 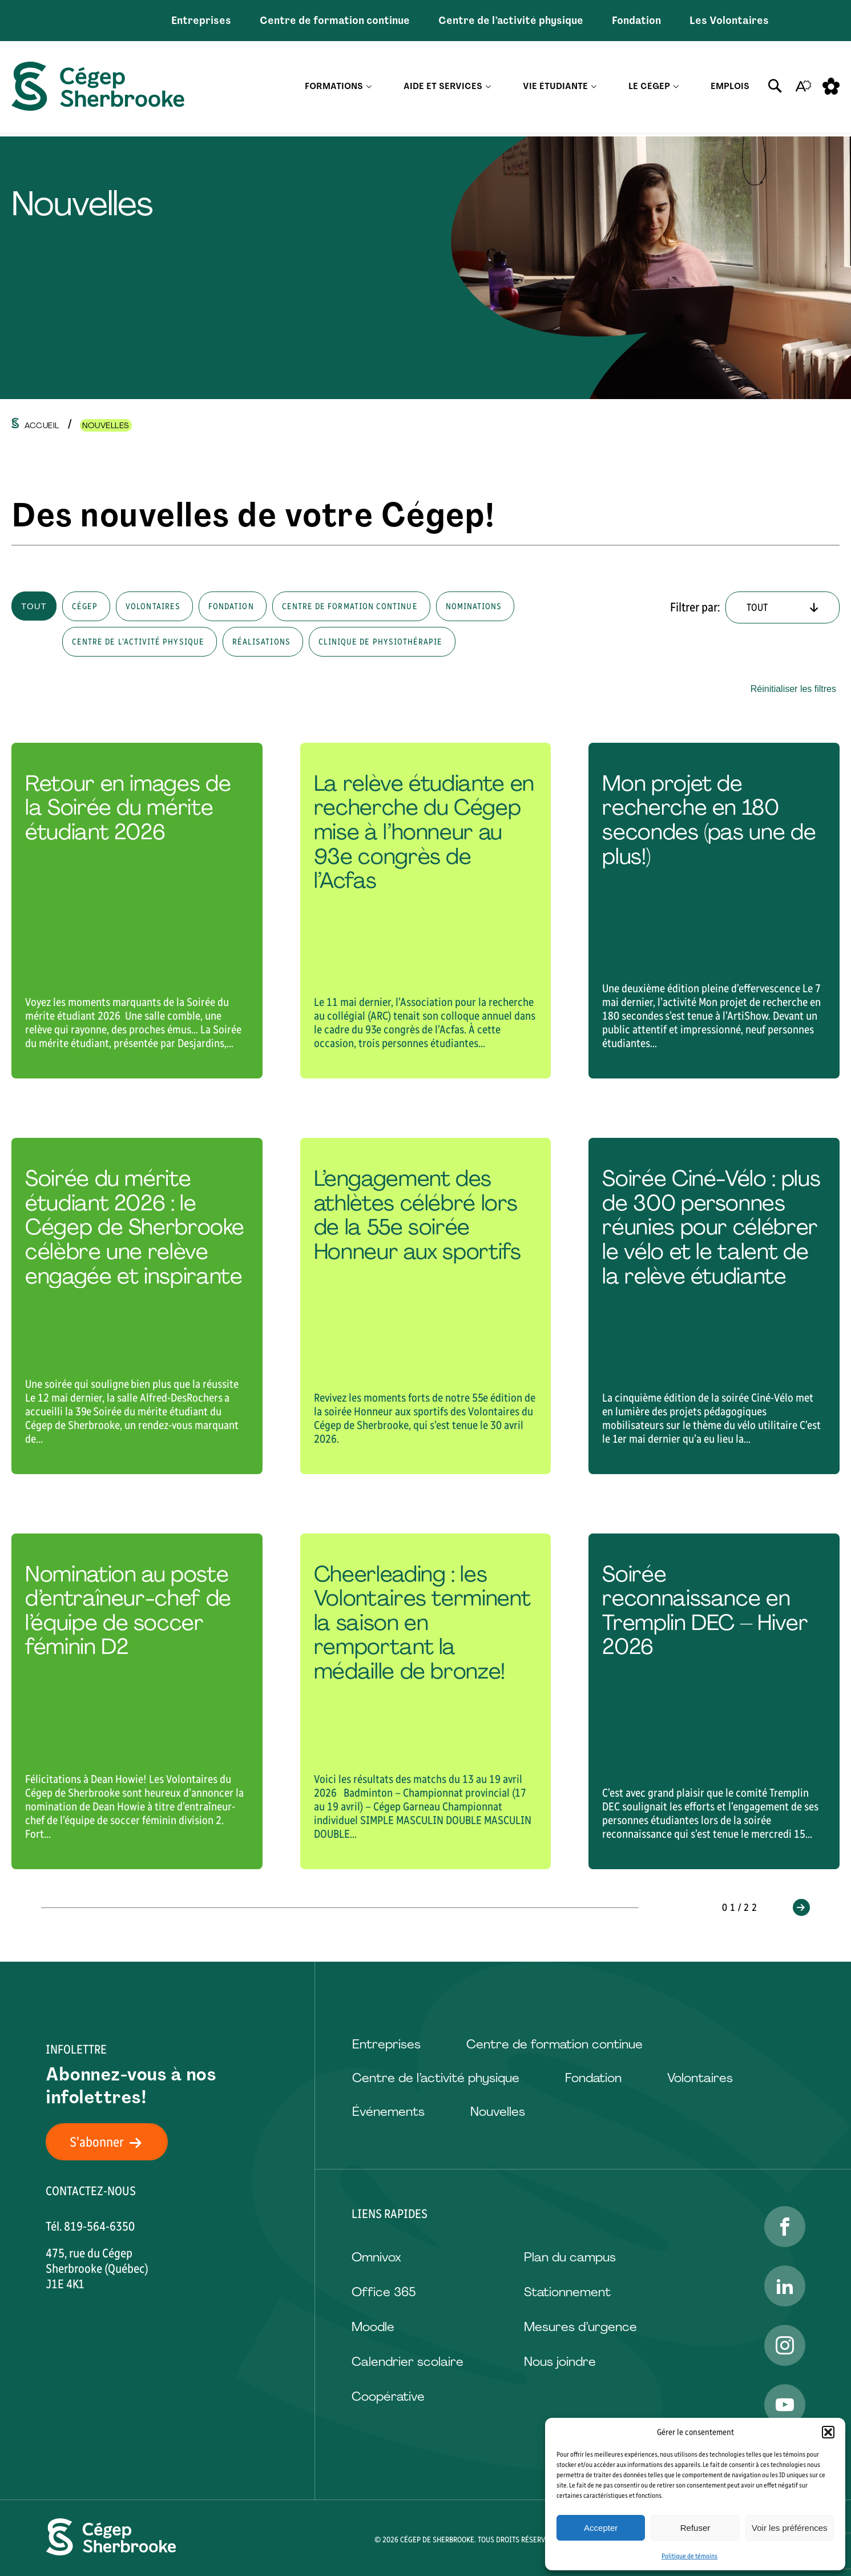 What do you see at coordinates (828, 2432) in the screenshot?
I see `[button]` at bounding box center [828, 2432].